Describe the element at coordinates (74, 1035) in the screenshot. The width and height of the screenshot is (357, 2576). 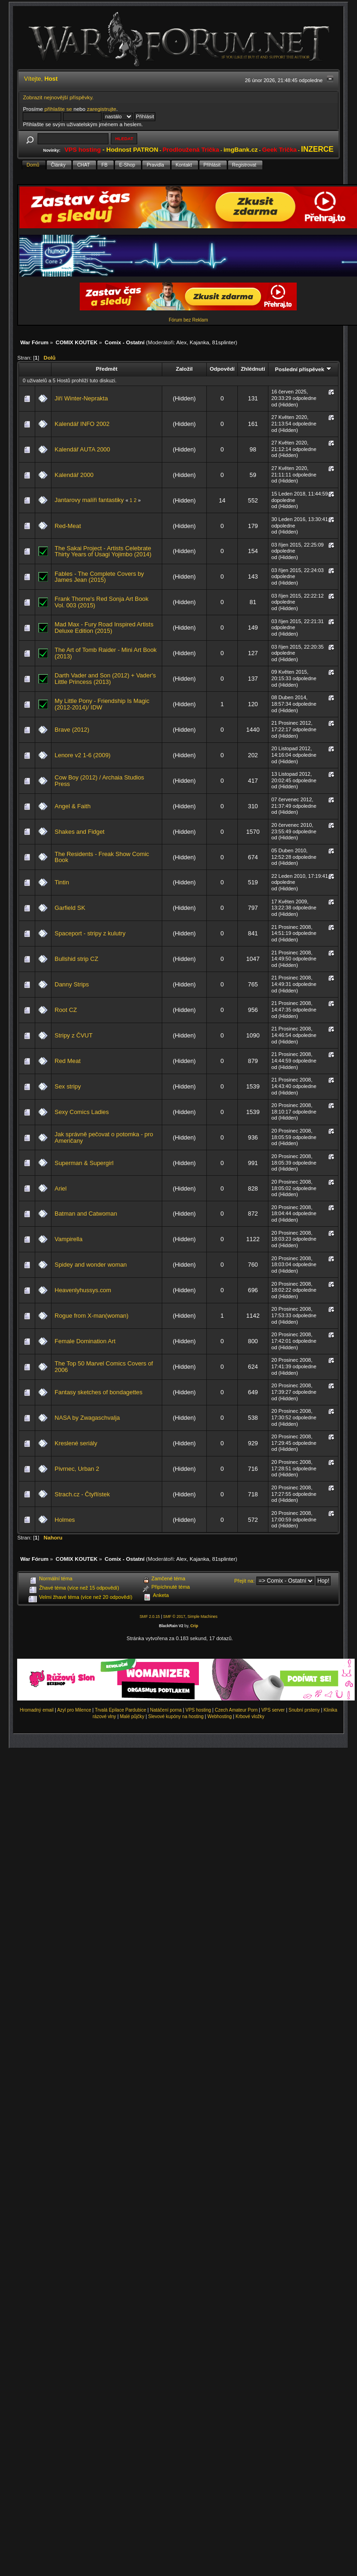
I see `Stripy z ČVUT` at that location.